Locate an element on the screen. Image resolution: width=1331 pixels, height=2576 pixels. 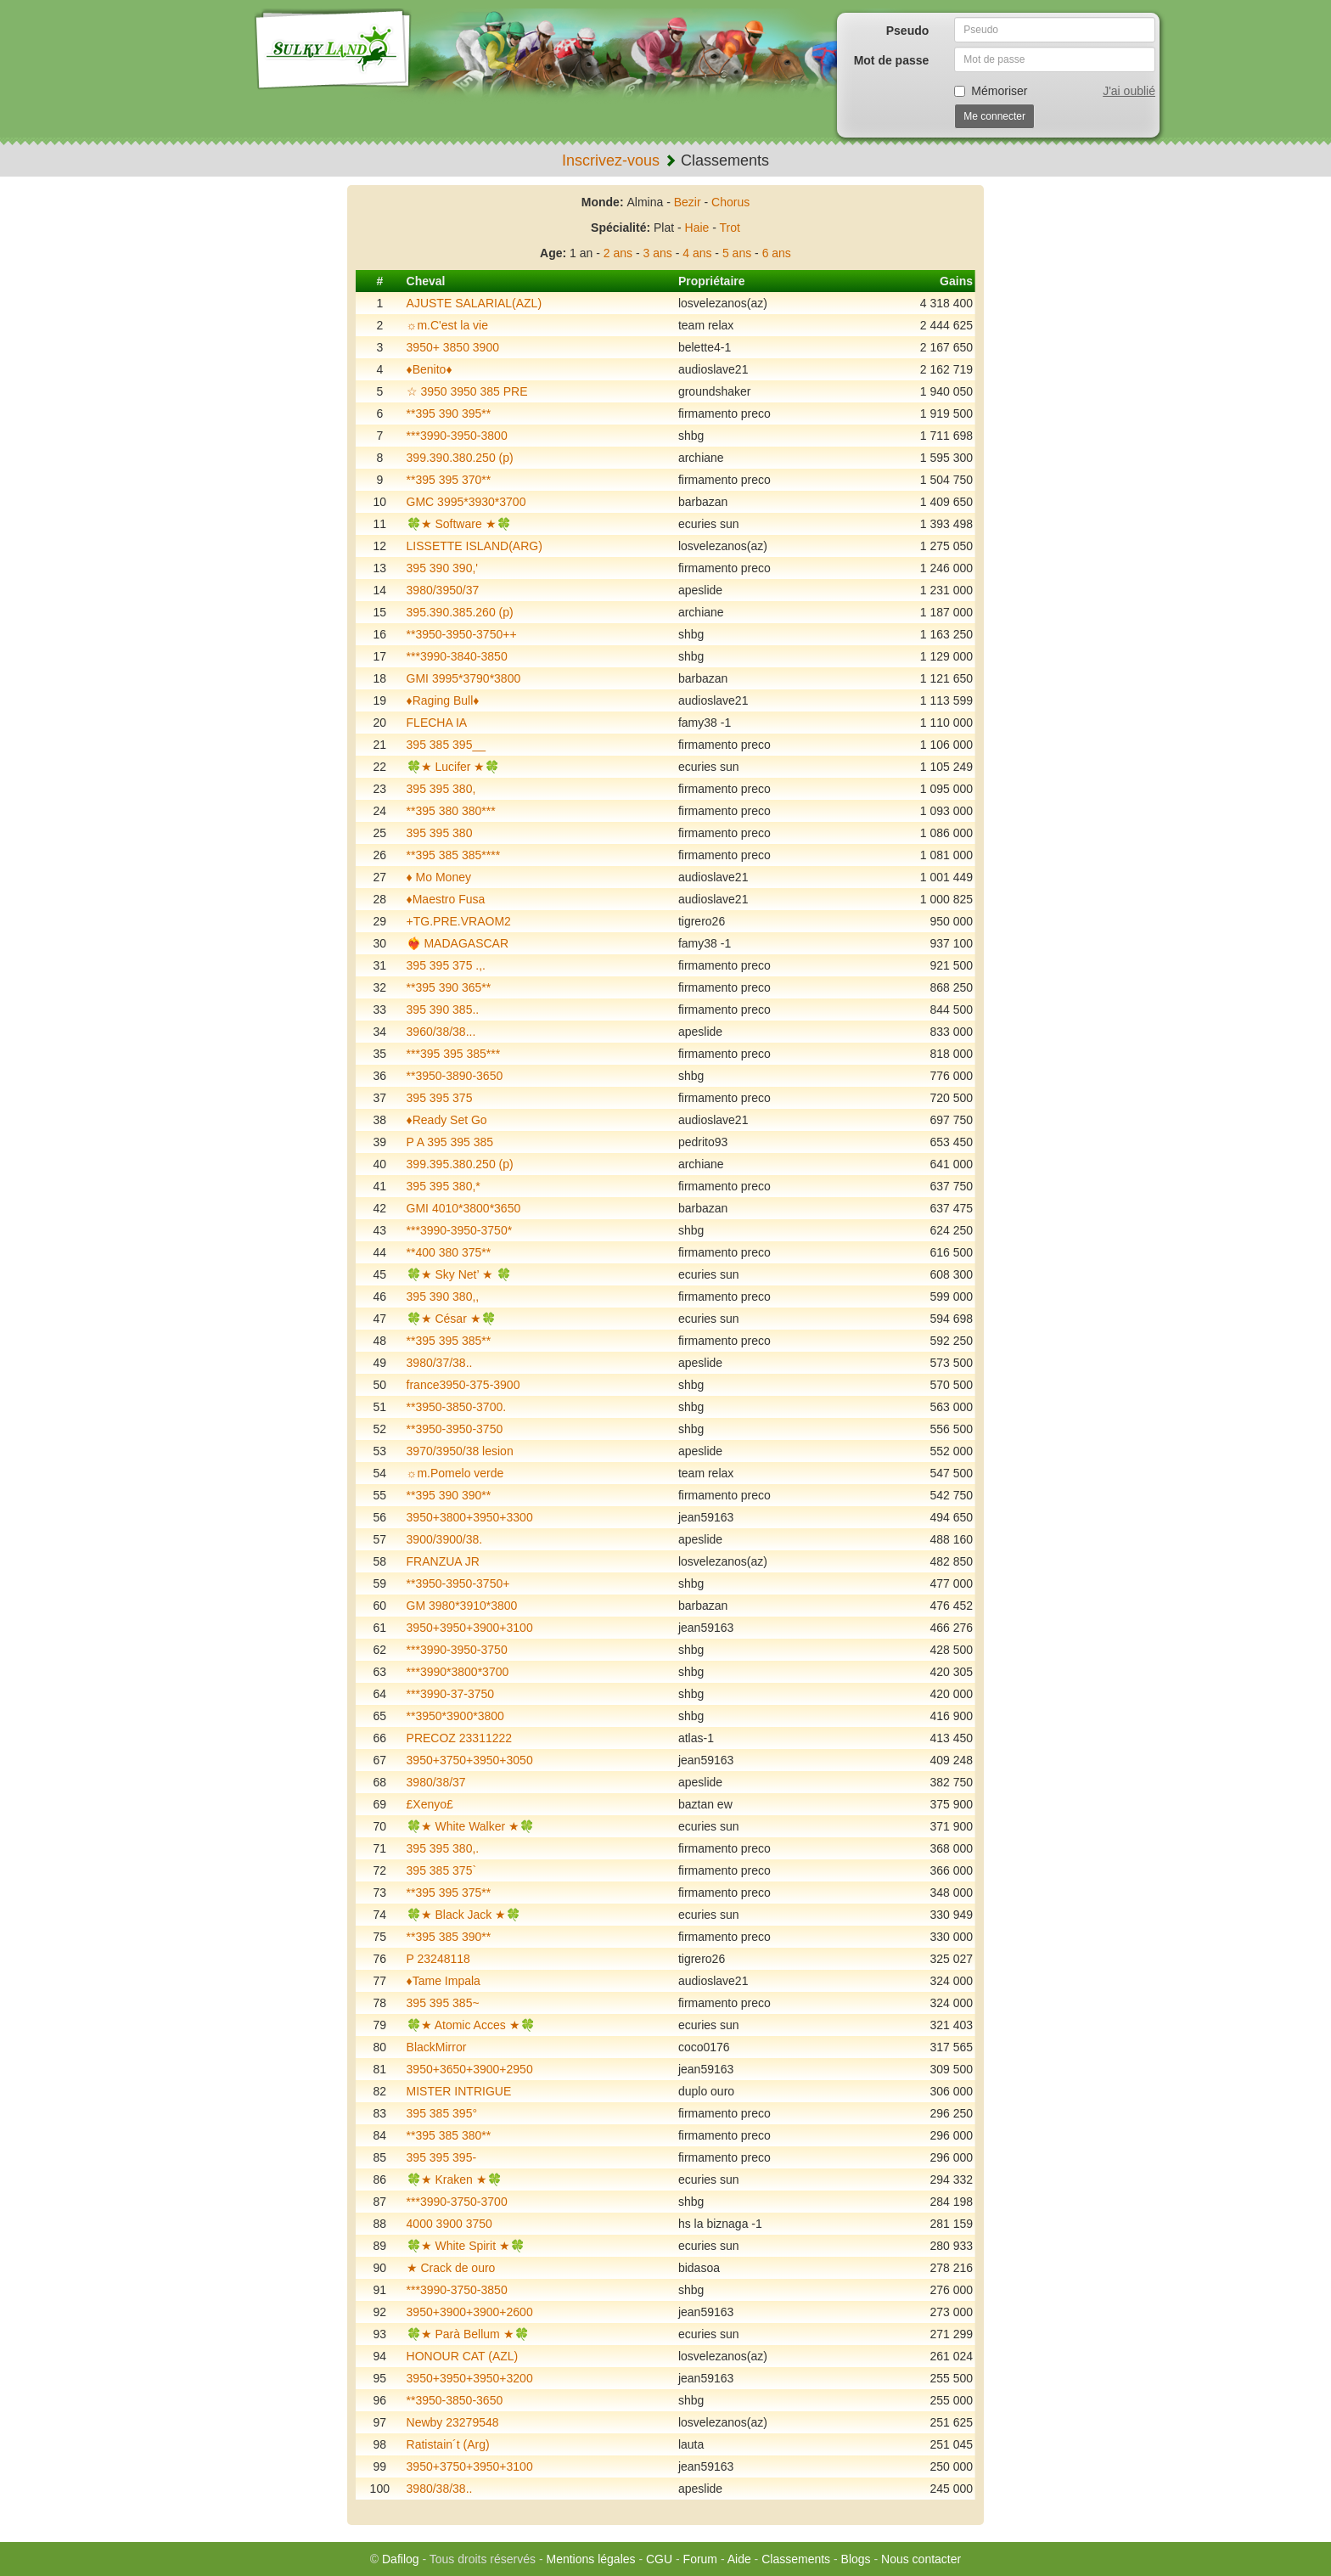
3900/3900/38. is located at coordinates (445, 1539).